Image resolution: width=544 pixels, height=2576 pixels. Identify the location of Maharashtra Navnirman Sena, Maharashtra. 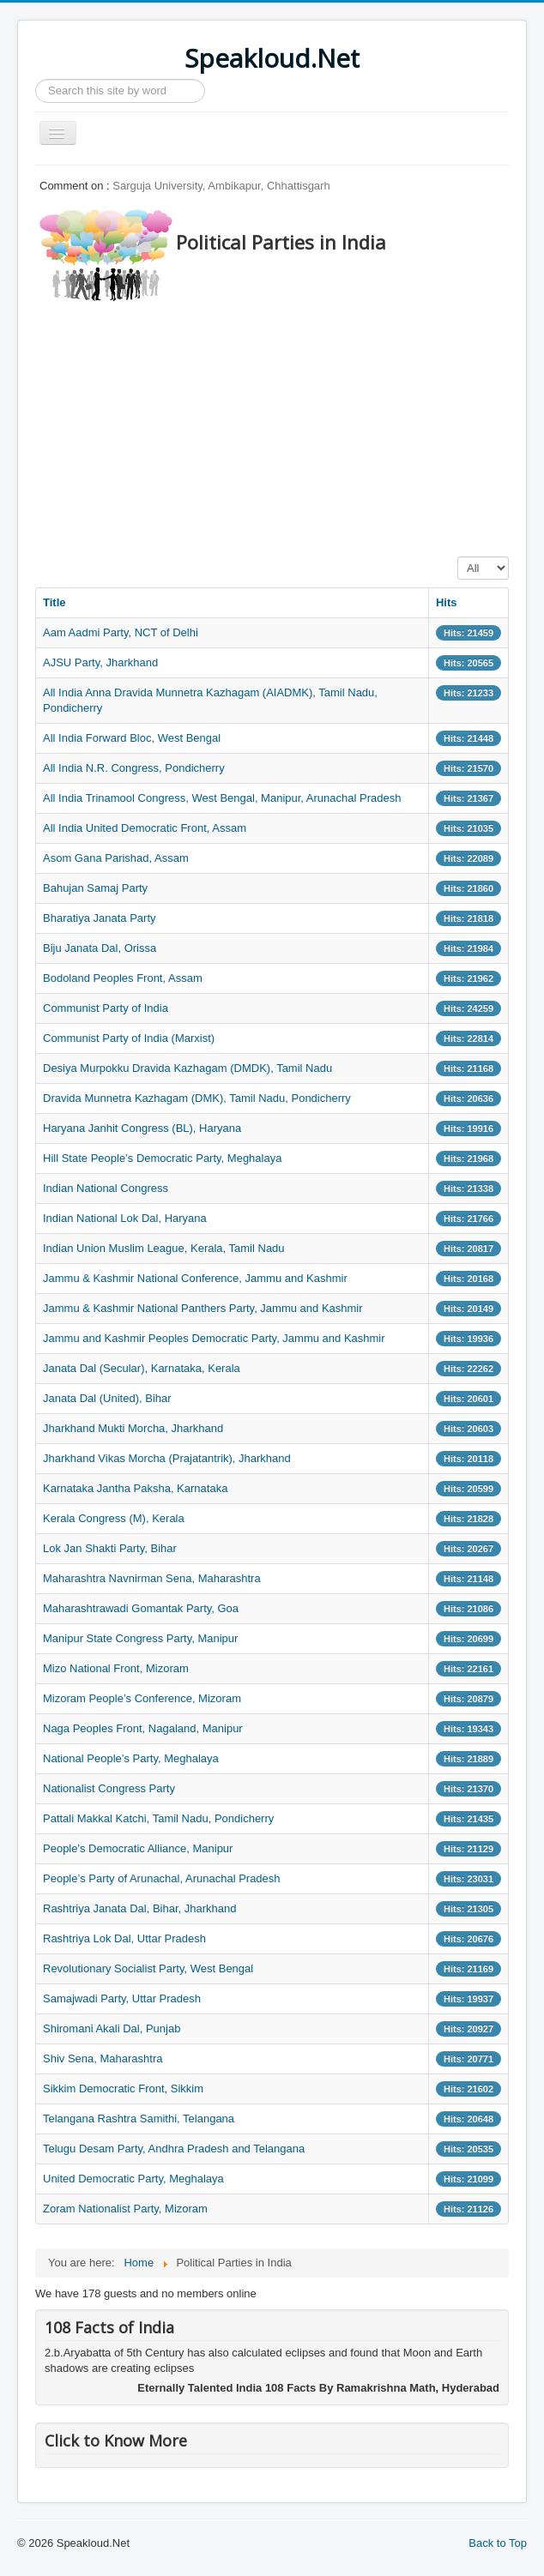
(152, 1578).